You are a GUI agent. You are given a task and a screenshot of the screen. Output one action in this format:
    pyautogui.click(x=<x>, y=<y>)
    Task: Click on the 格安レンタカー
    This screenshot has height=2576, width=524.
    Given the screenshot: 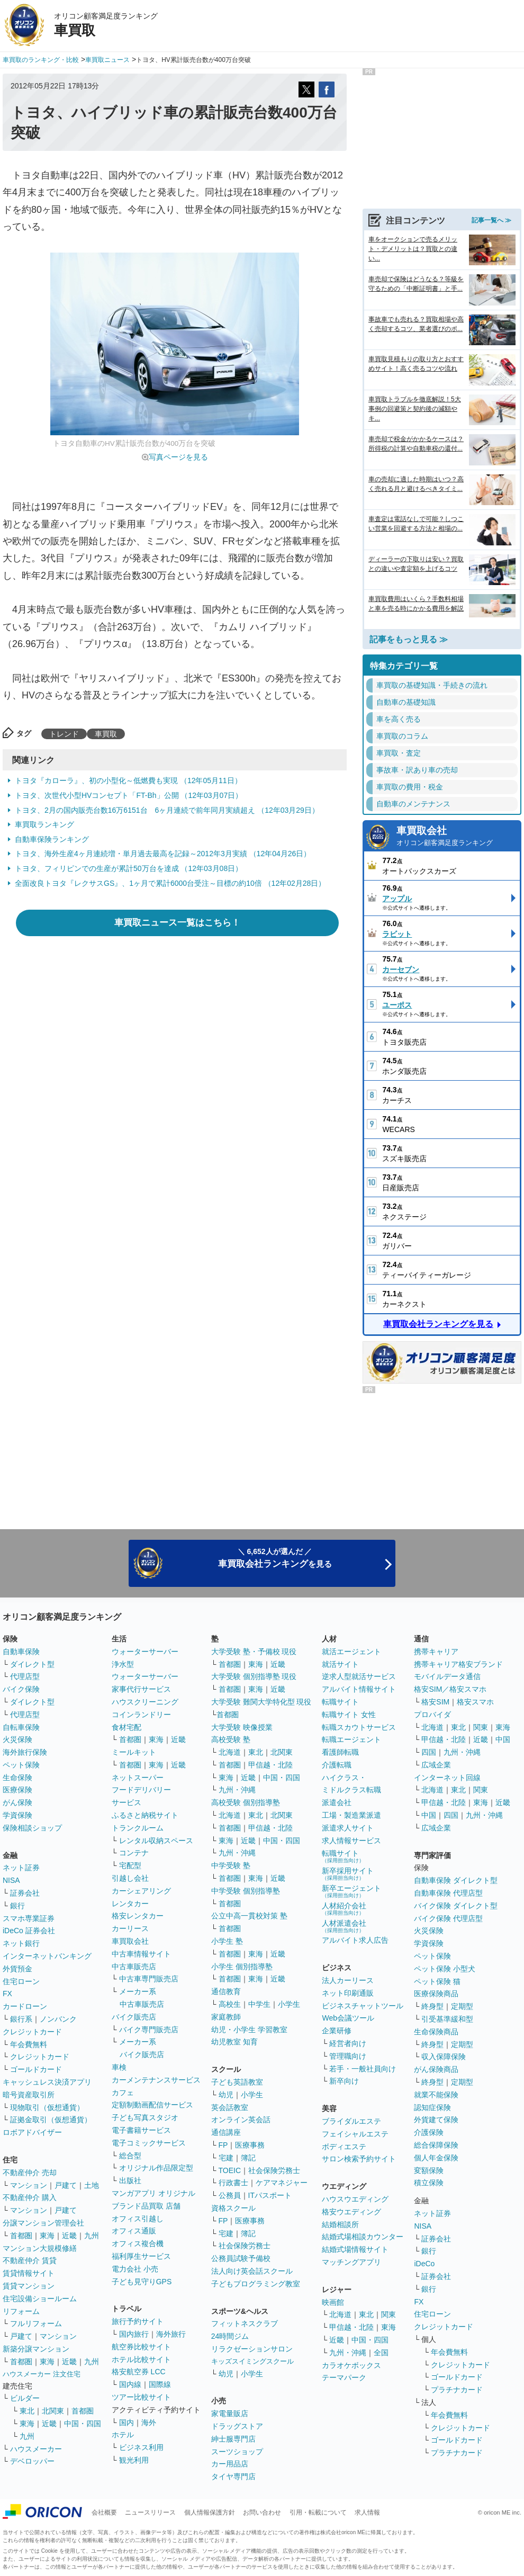 What is the action you would take?
    pyautogui.click(x=138, y=1915)
    